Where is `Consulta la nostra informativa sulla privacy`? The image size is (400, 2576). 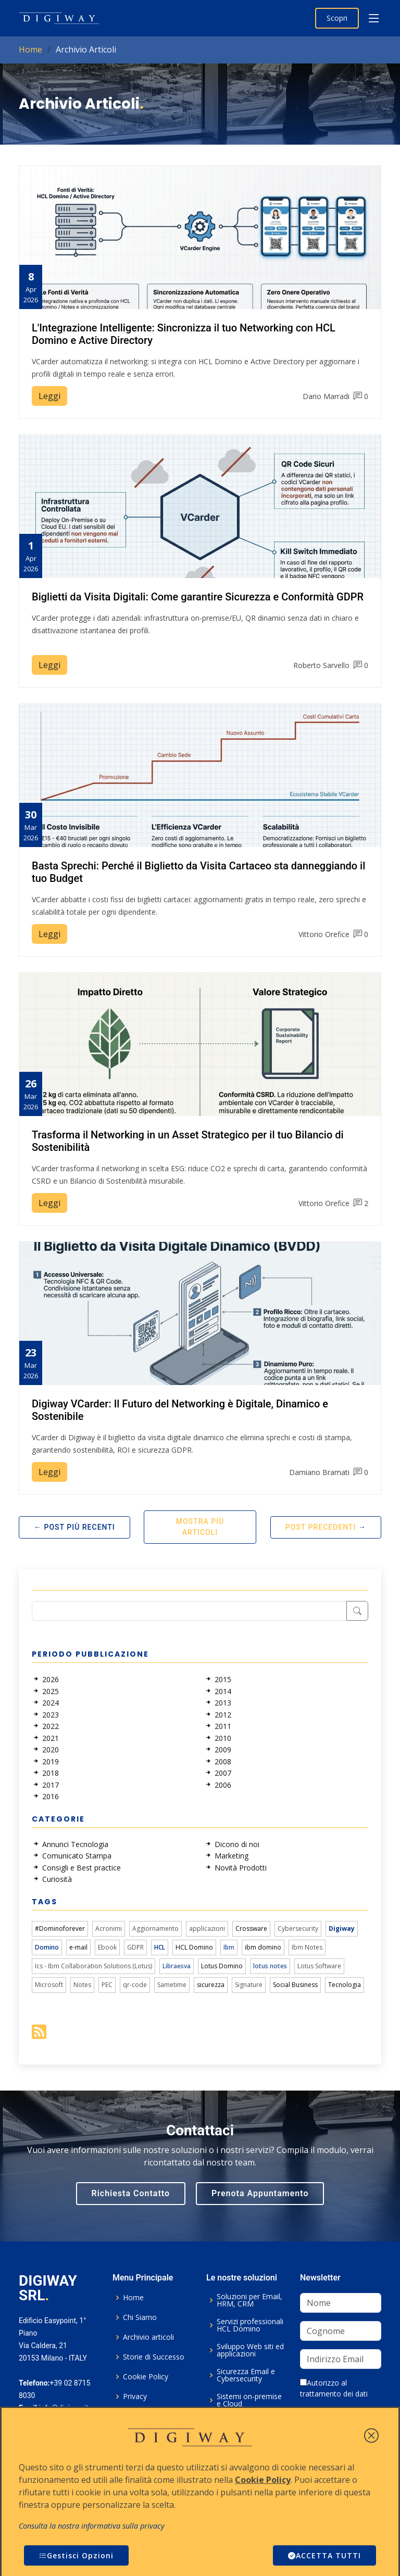 Consulta la nostra informativa sulla privacy is located at coordinates (92, 2526).